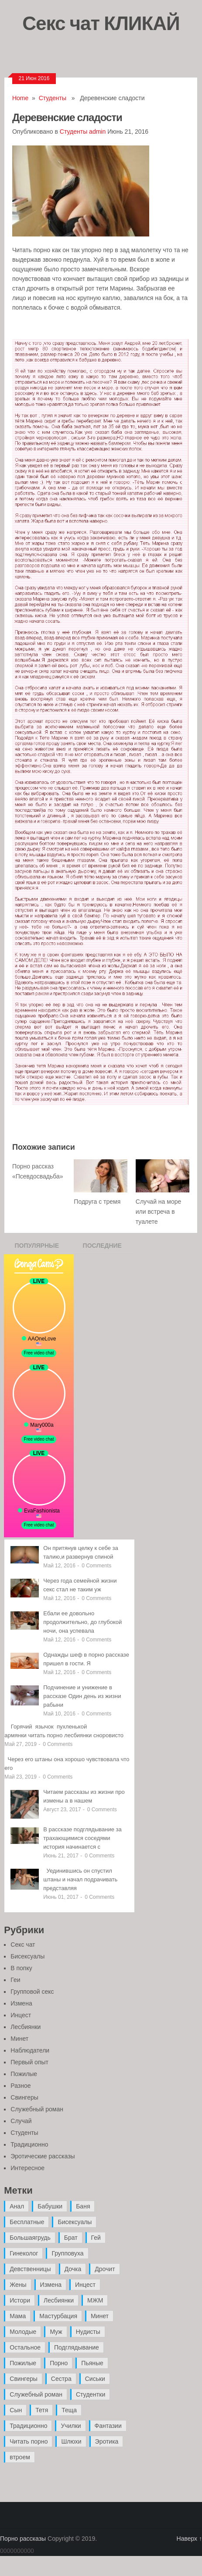 This screenshot has width=202, height=2576. I want to click on Подглядывание [Подглядывание (4 элемента)], so click(76, 2347).